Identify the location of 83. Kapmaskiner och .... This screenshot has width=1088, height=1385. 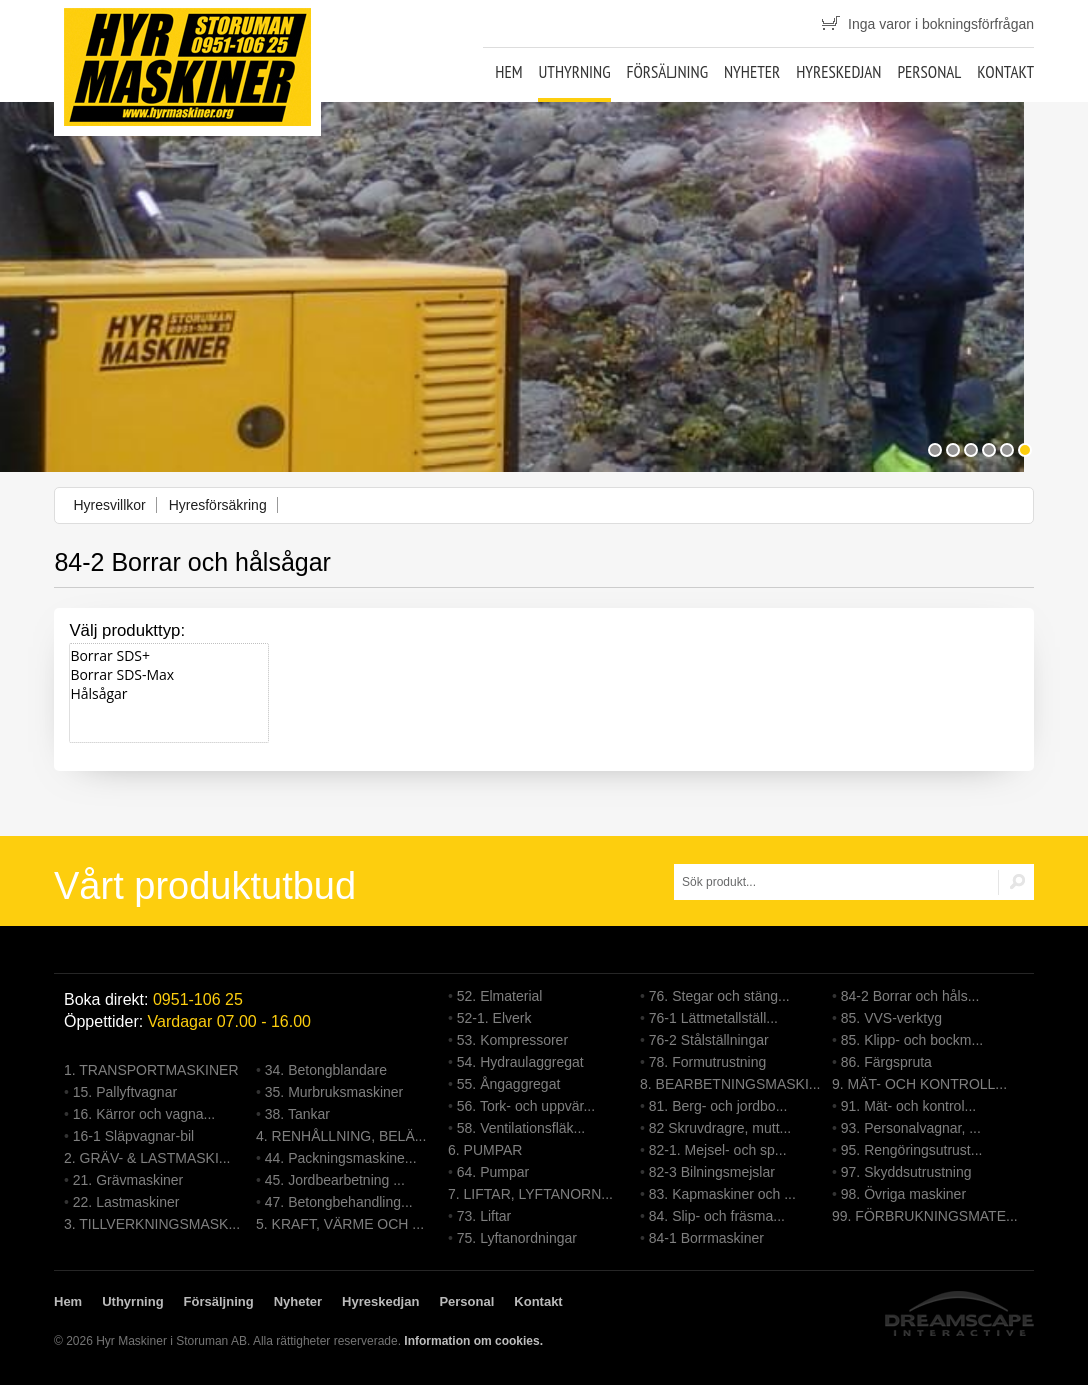
(722, 1194).